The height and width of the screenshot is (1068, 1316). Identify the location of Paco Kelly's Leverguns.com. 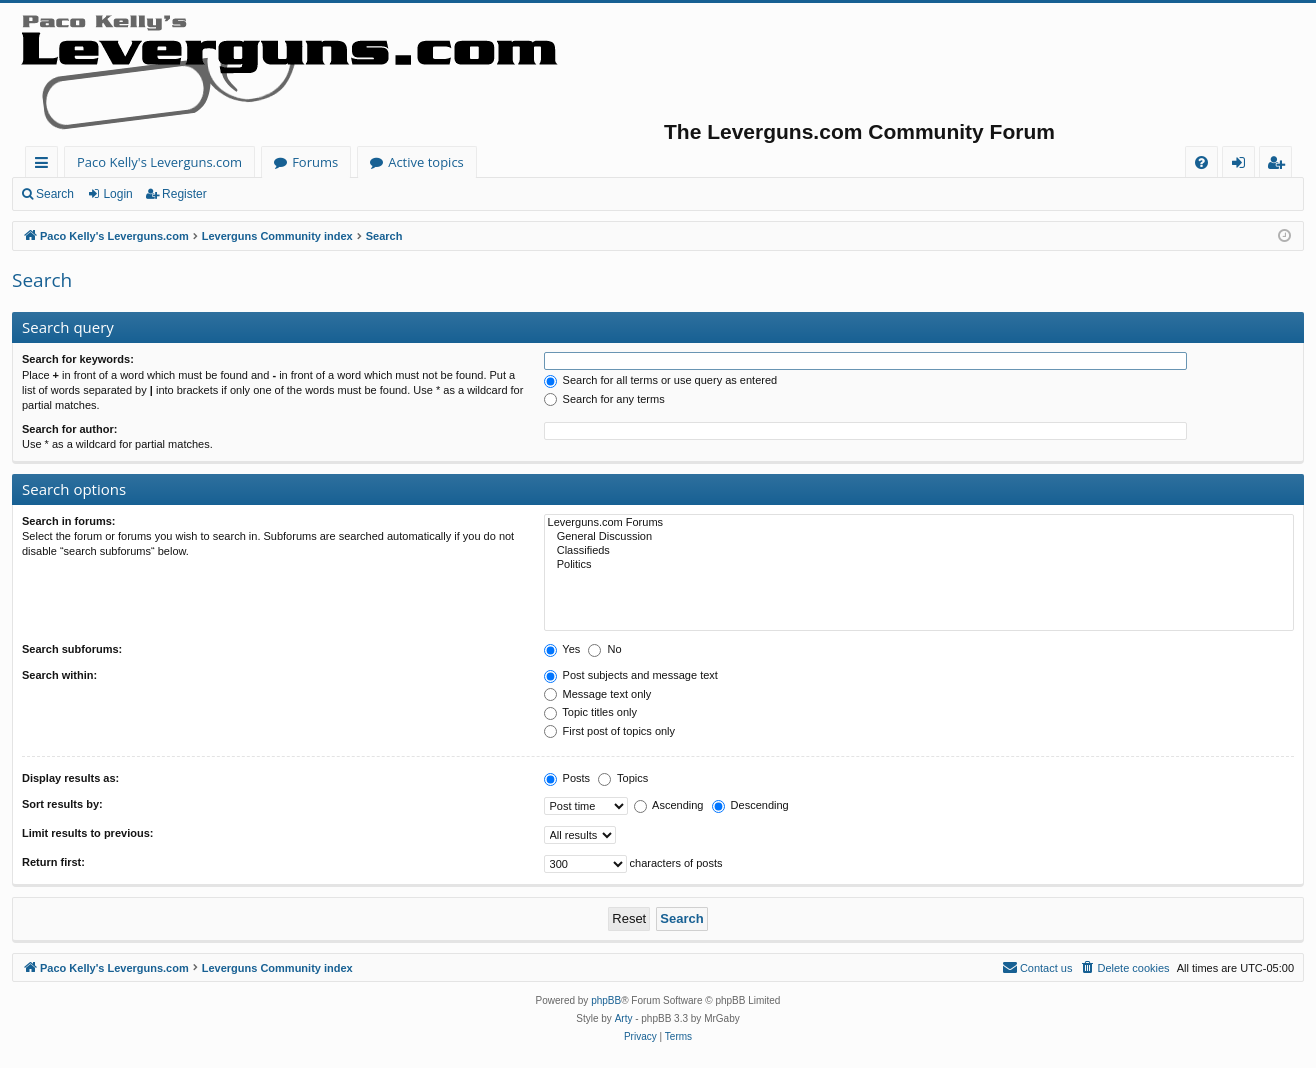
(159, 162).